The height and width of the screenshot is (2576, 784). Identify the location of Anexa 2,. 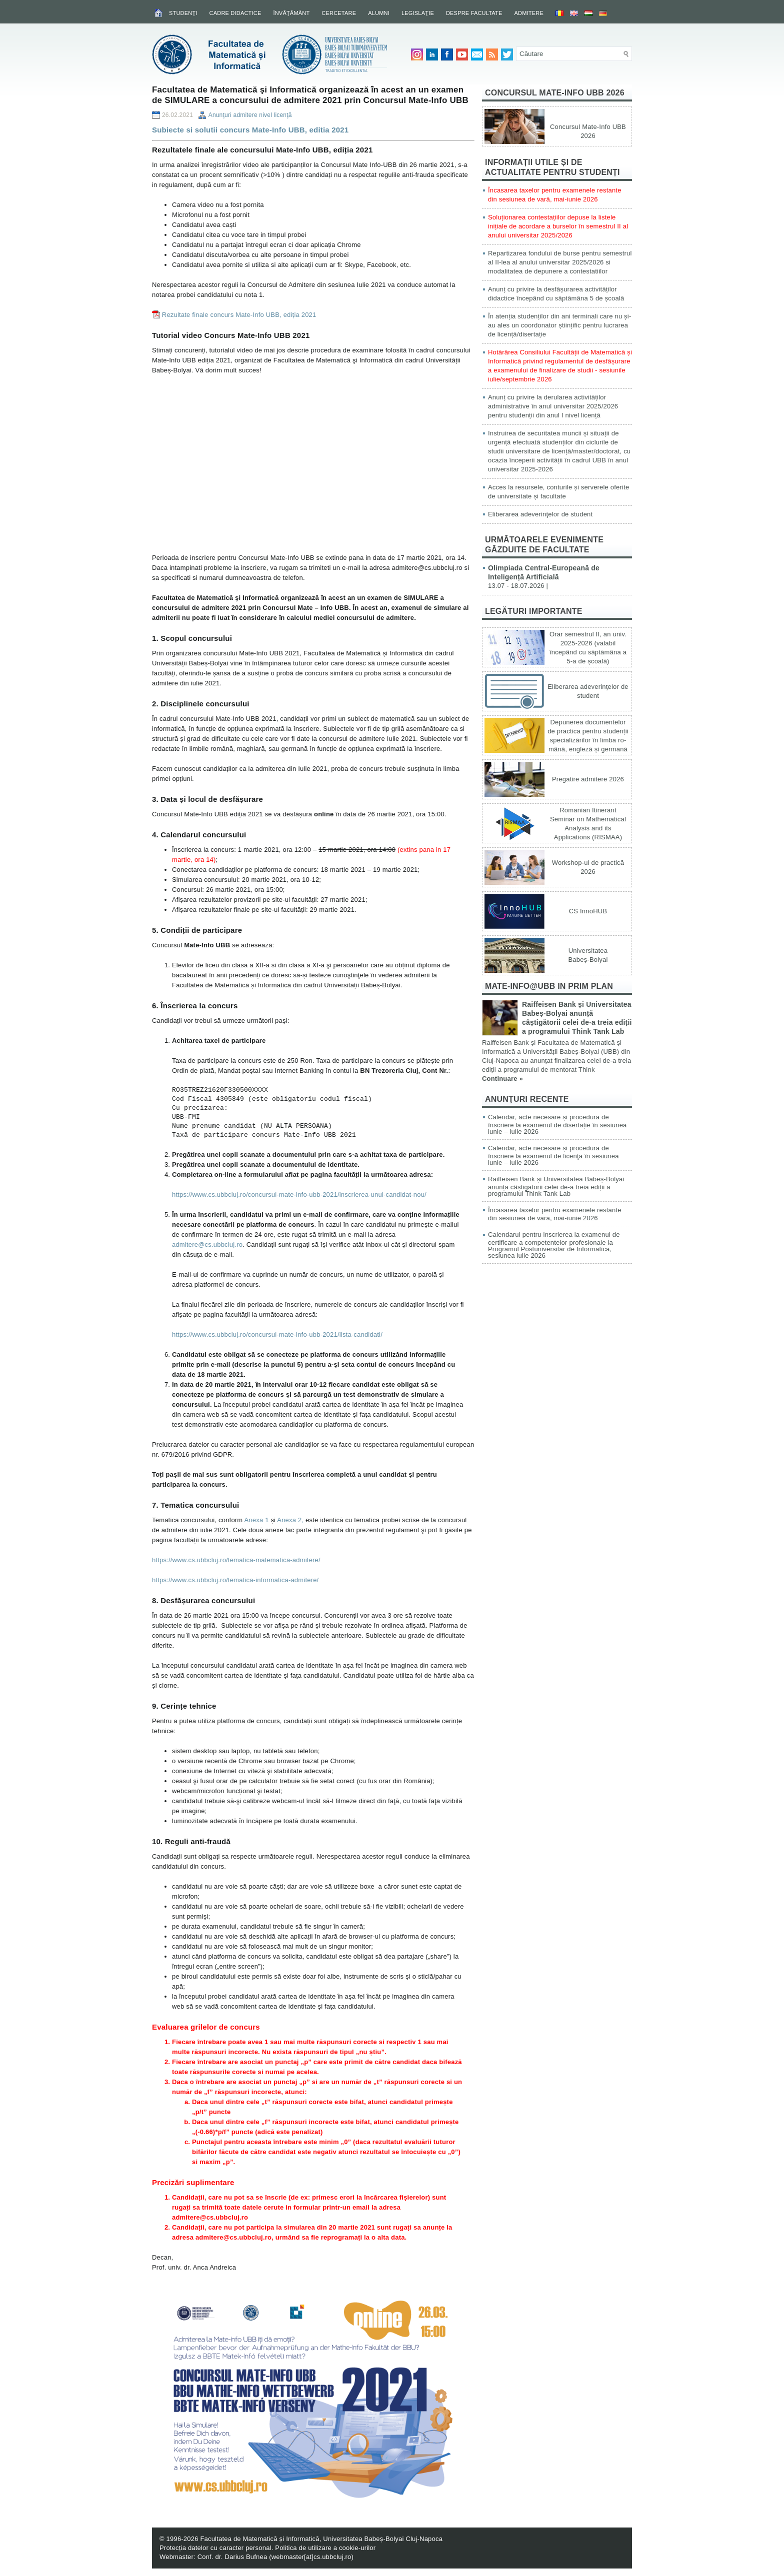
(290, 1520).